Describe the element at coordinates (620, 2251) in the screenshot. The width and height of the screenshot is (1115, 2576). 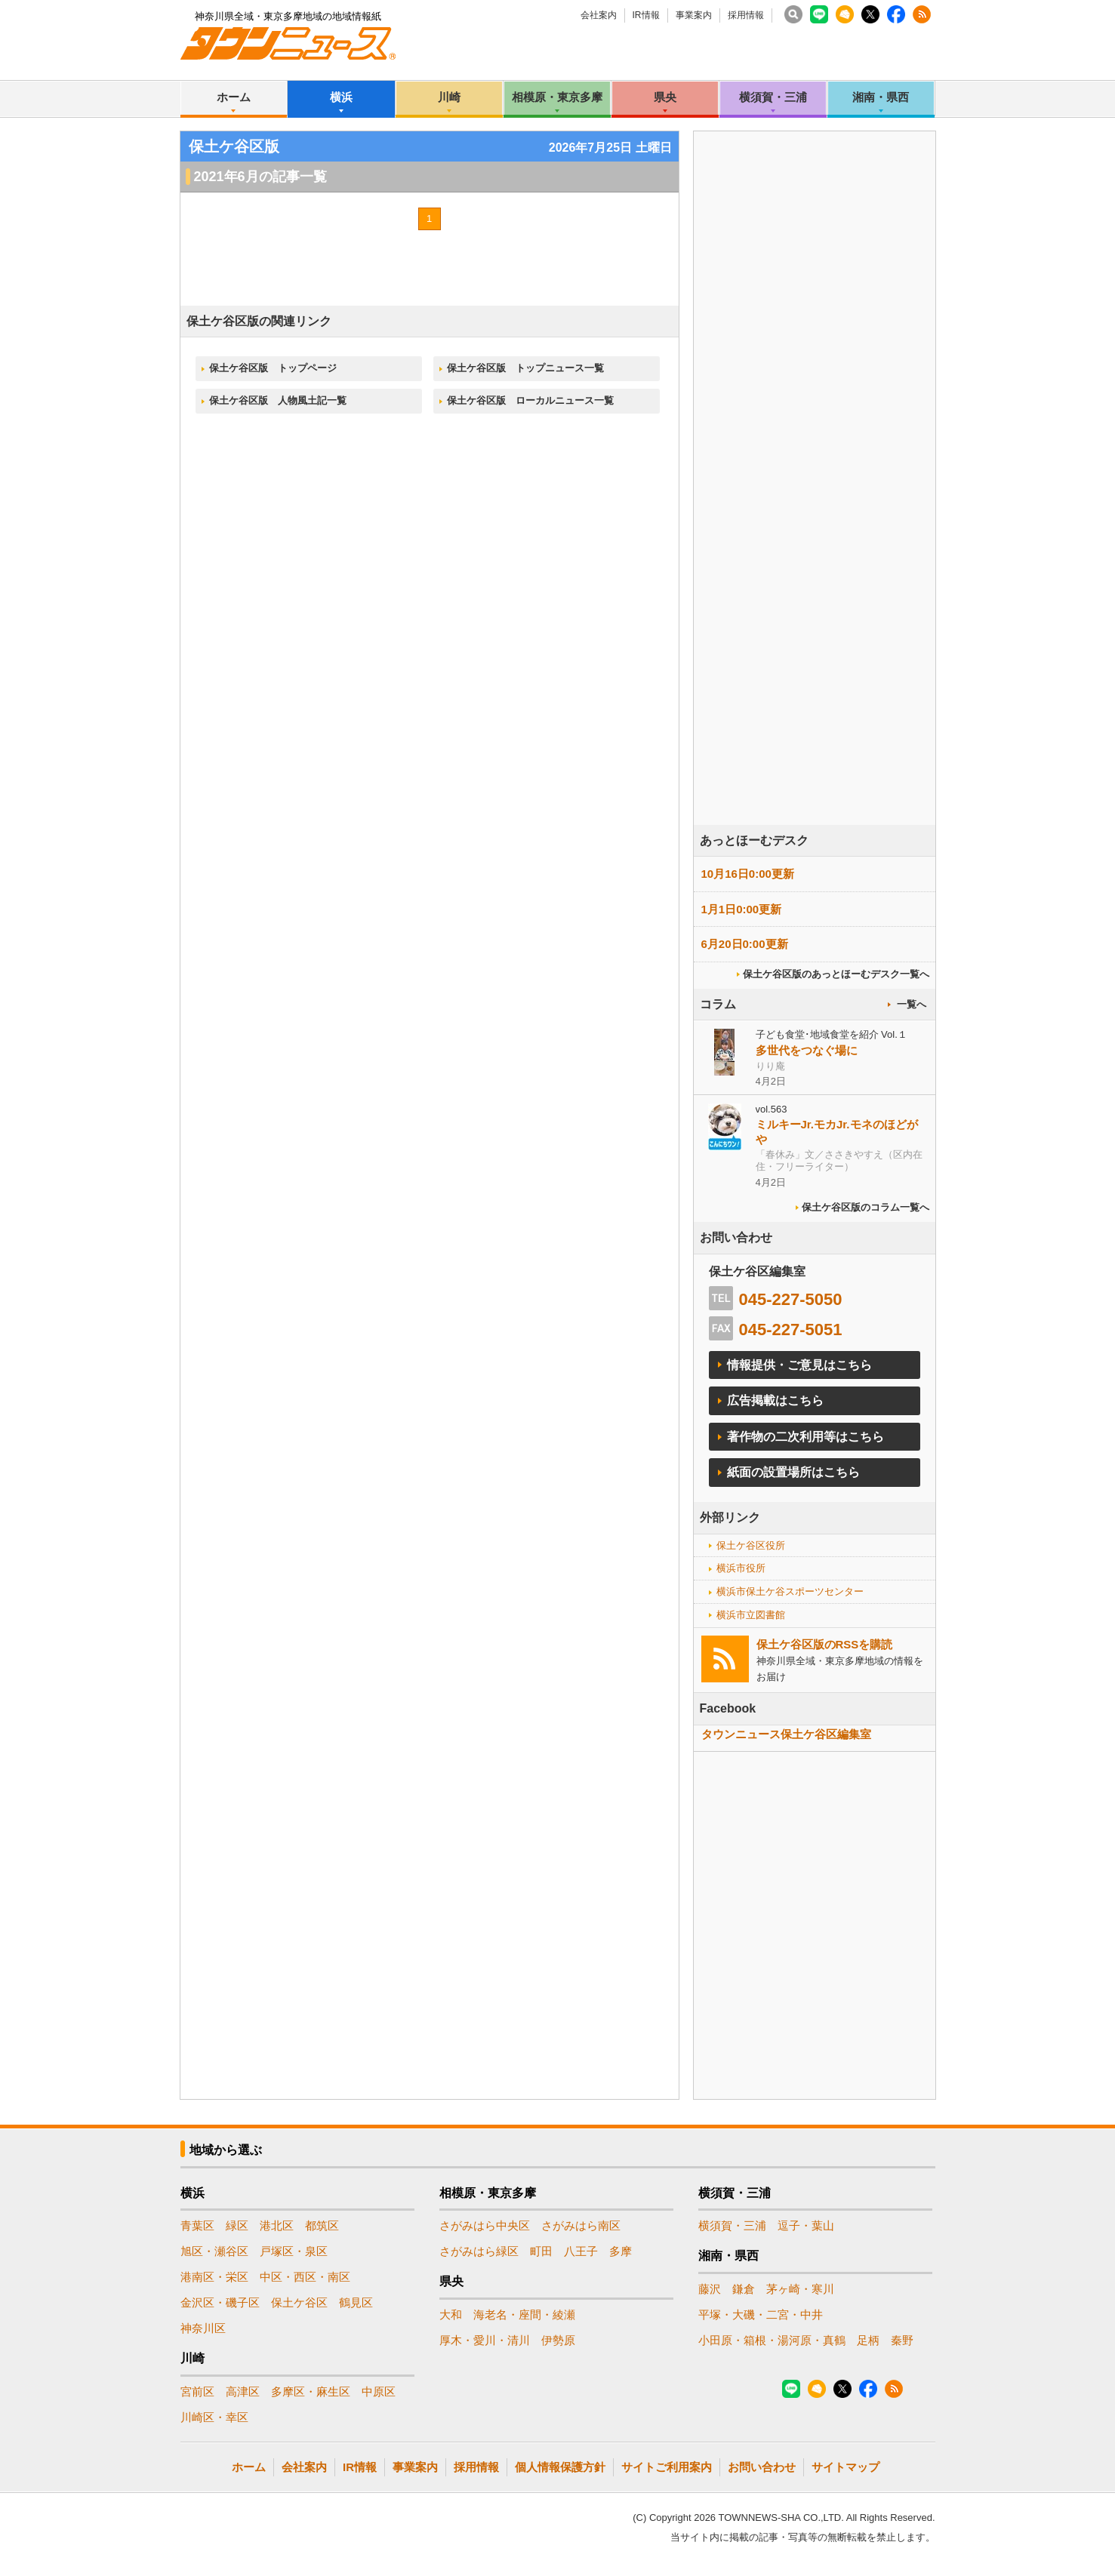
I see `多摩` at that location.